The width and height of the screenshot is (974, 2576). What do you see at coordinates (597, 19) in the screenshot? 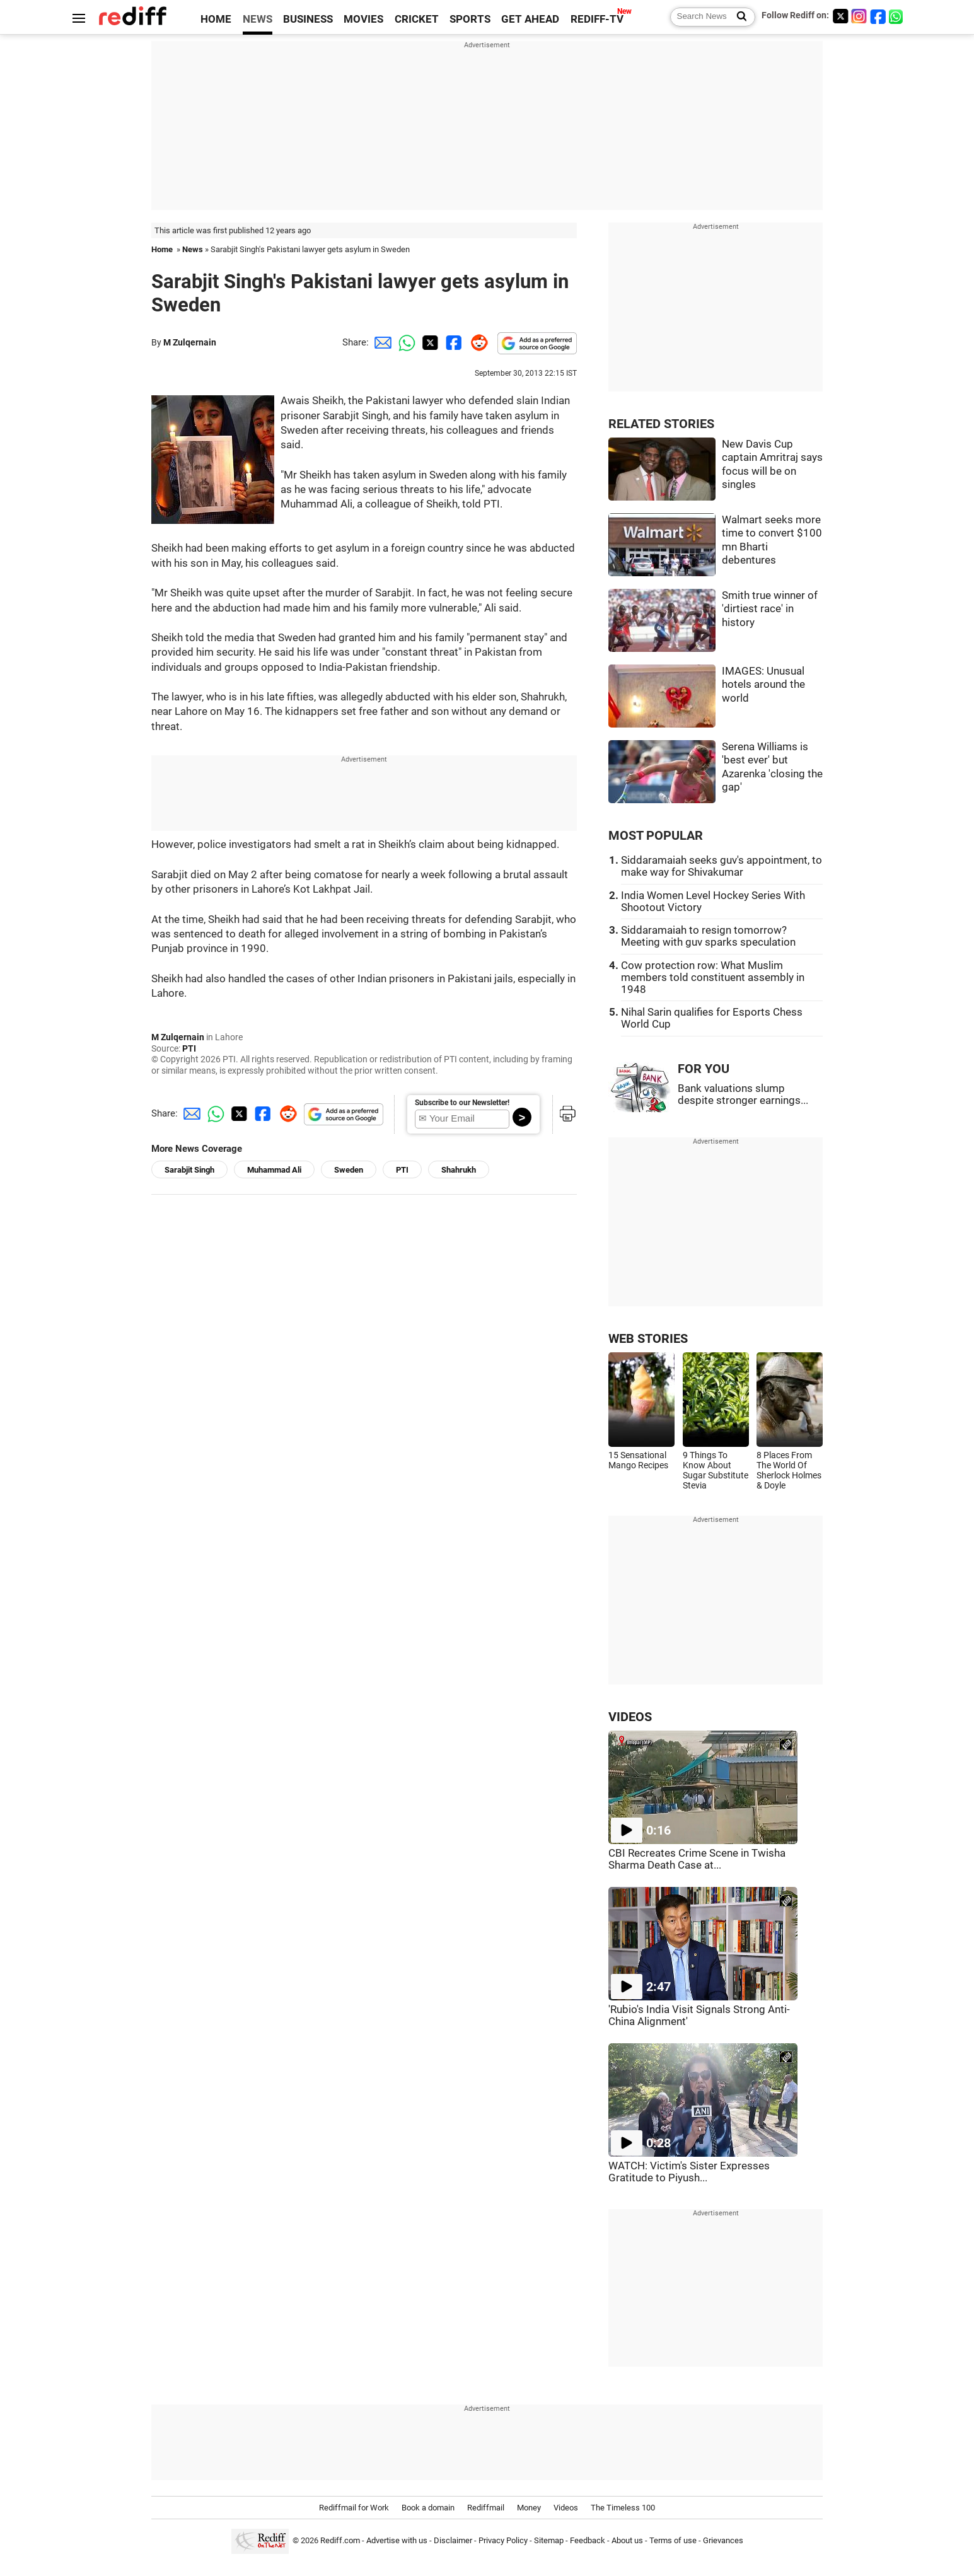
I see `REDIFF-TV` at bounding box center [597, 19].